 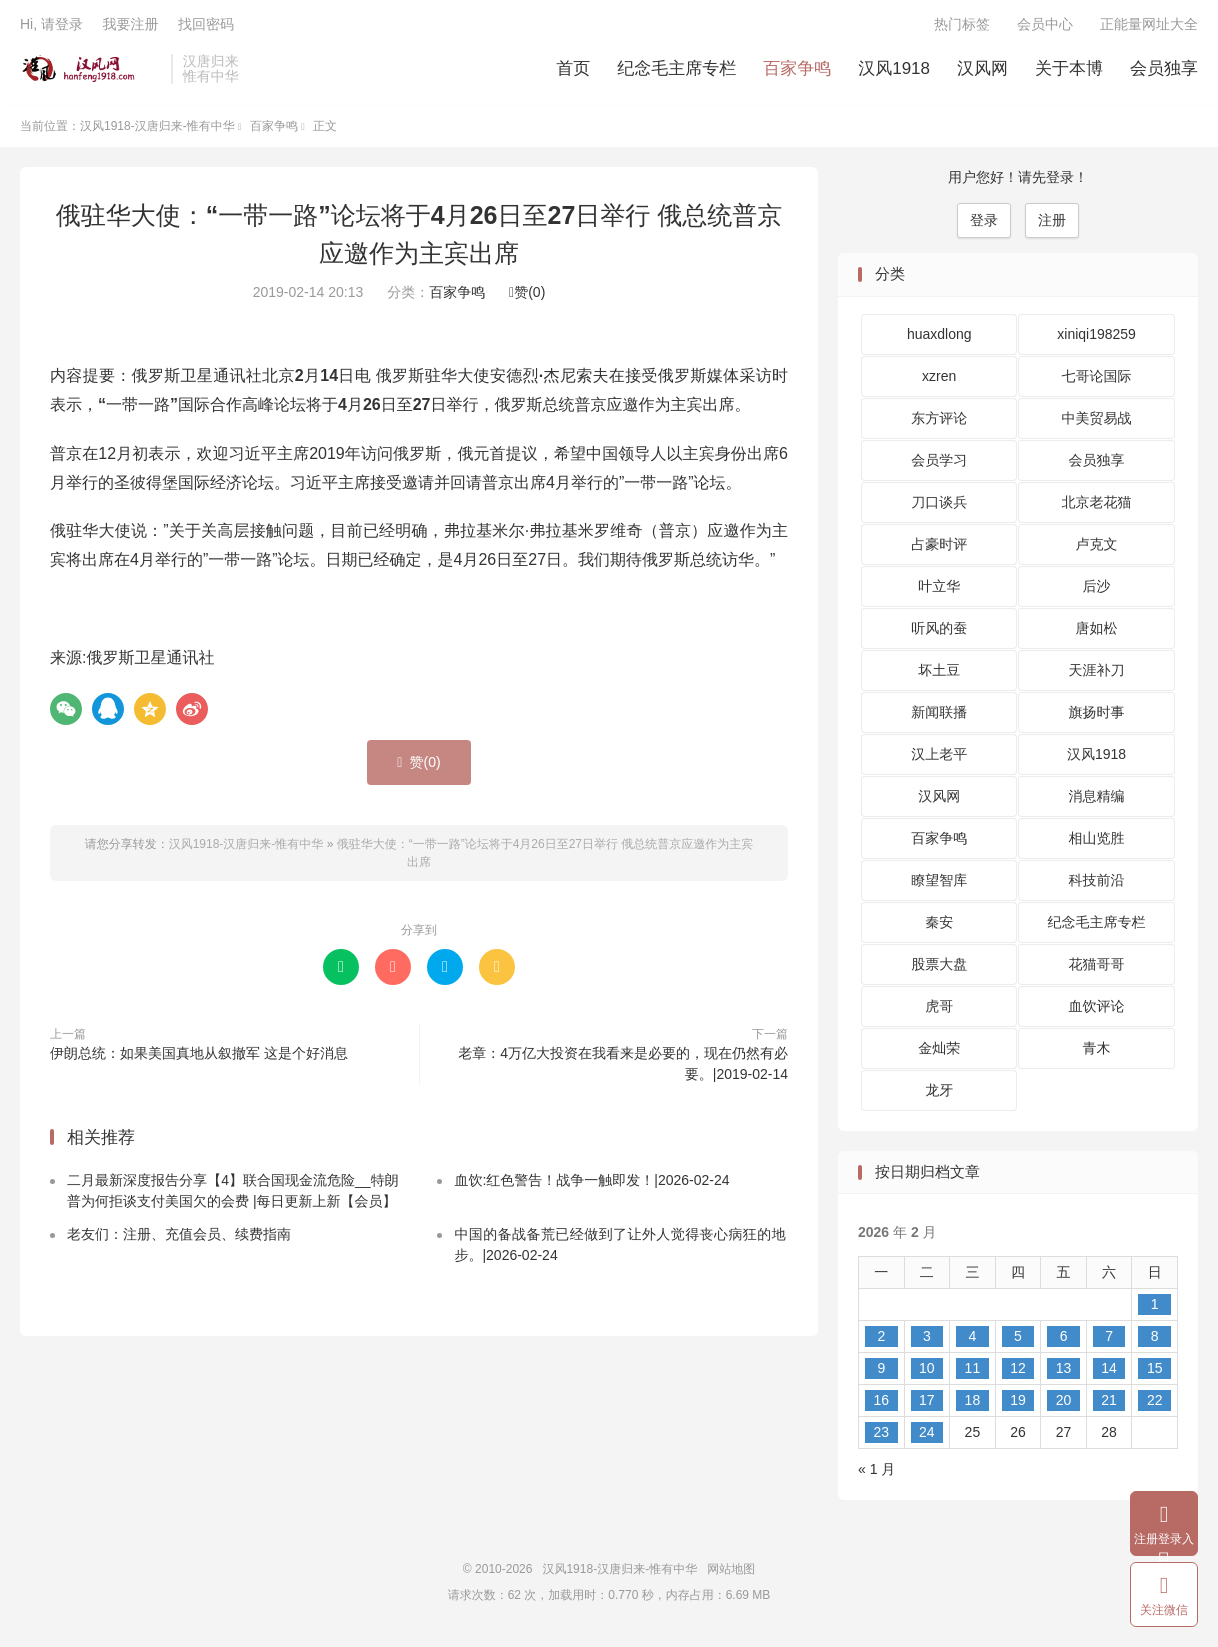 I want to click on 青木, so click(x=1097, y=1051).